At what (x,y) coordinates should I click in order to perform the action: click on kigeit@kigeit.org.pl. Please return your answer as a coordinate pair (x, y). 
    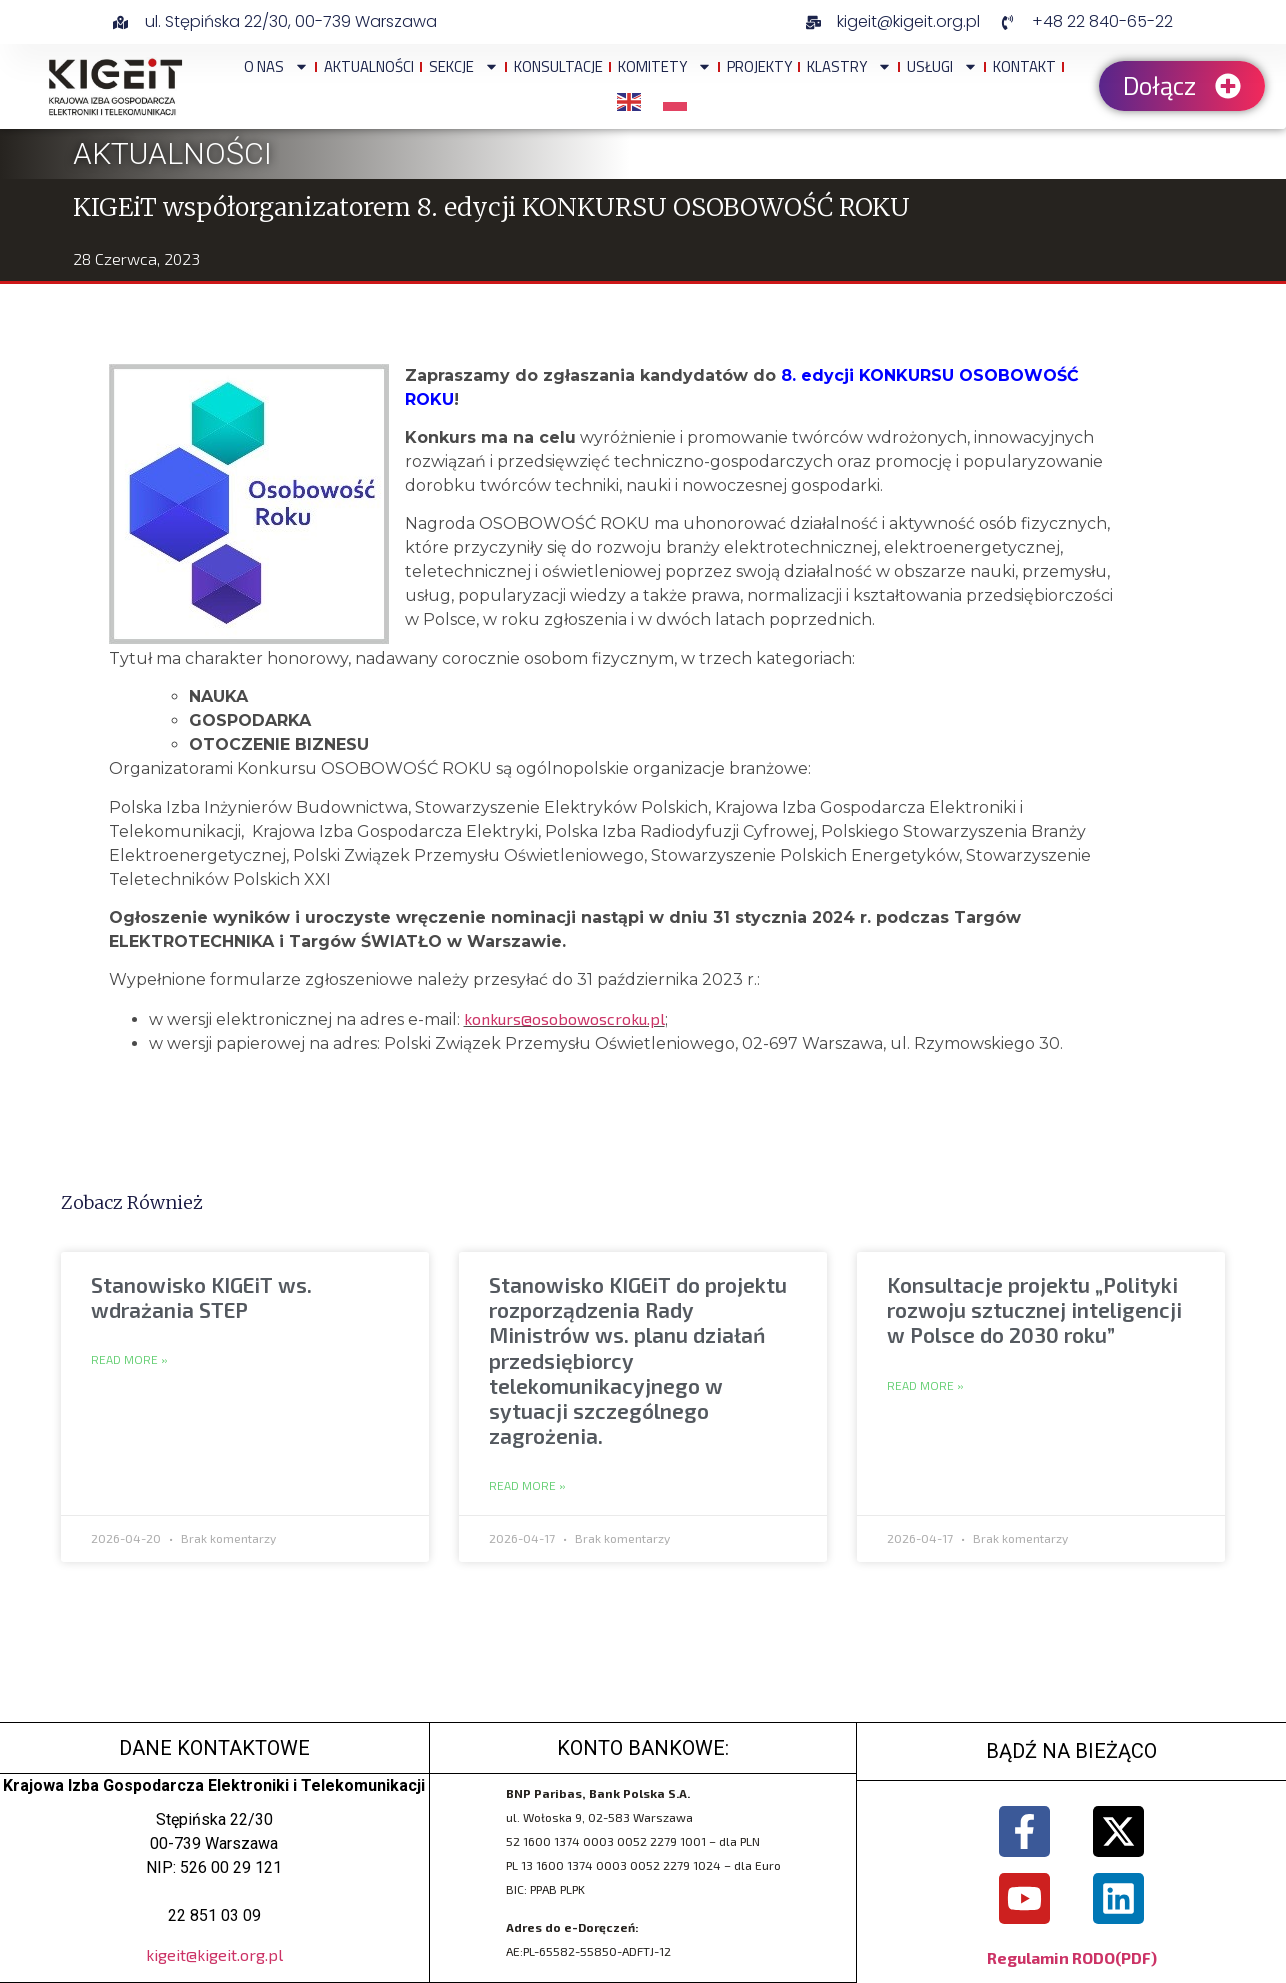
    Looking at the image, I should click on (214, 1954).